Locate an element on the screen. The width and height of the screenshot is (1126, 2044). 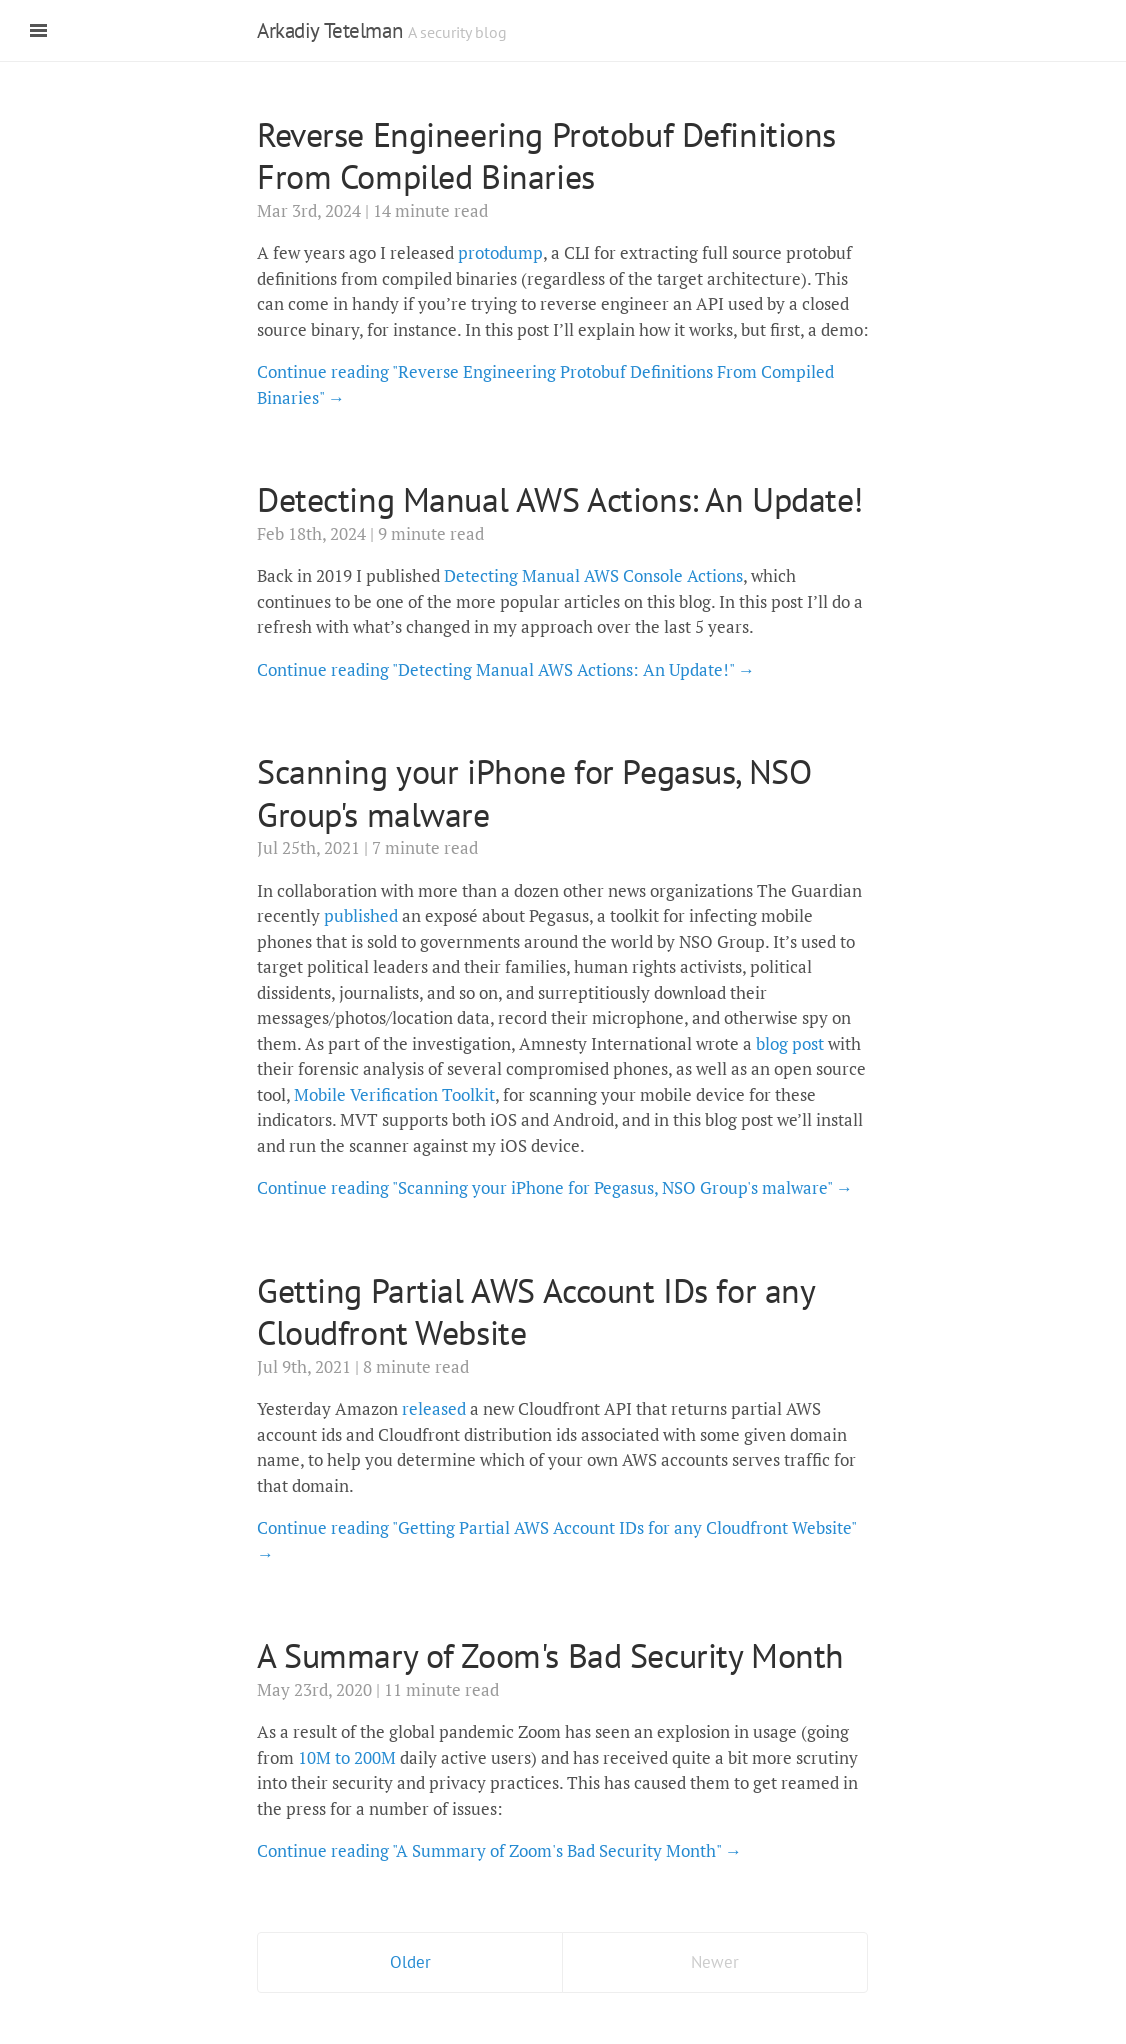
A Summary of Zoom's Bad Security Month is located at coordinates (550, 1655).